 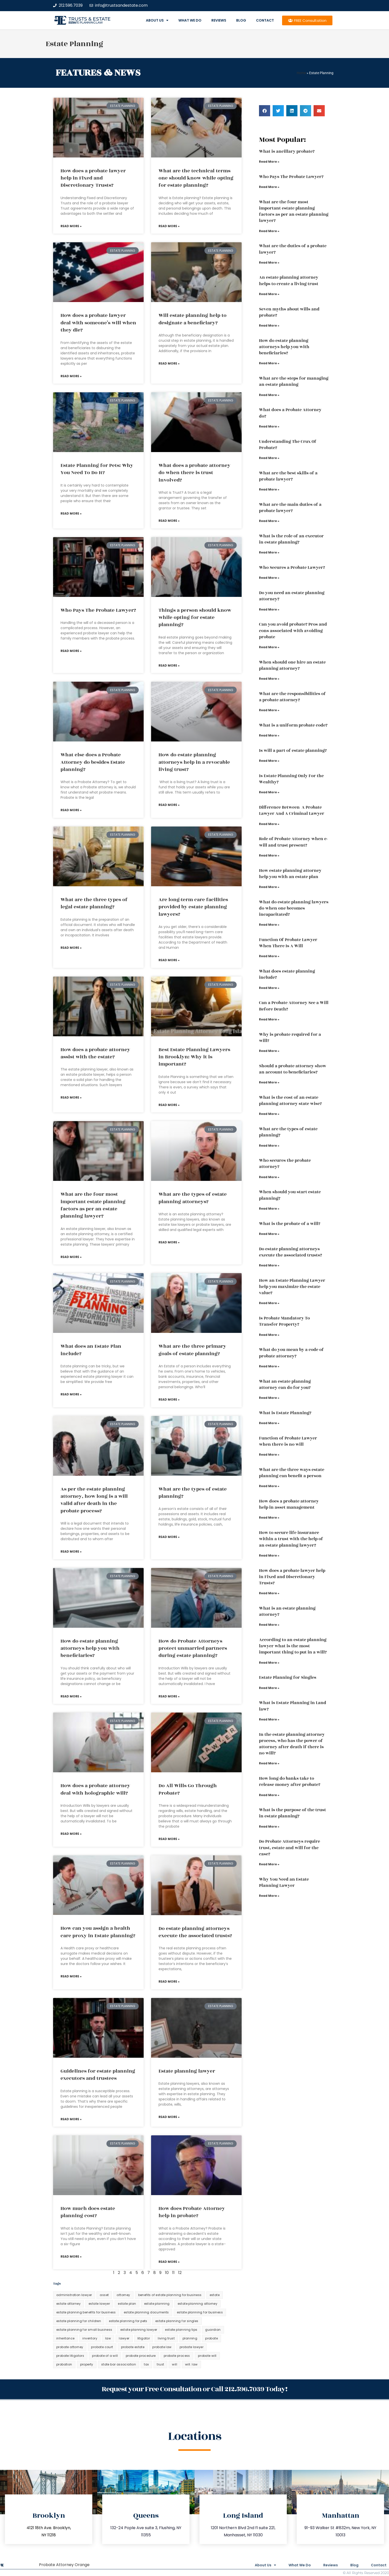 What do you see at coordinates (269, 735) in the screenshot?
I see `Read More » [Read more about What is a uniform probate code?]` at bounding box center [269, 735].